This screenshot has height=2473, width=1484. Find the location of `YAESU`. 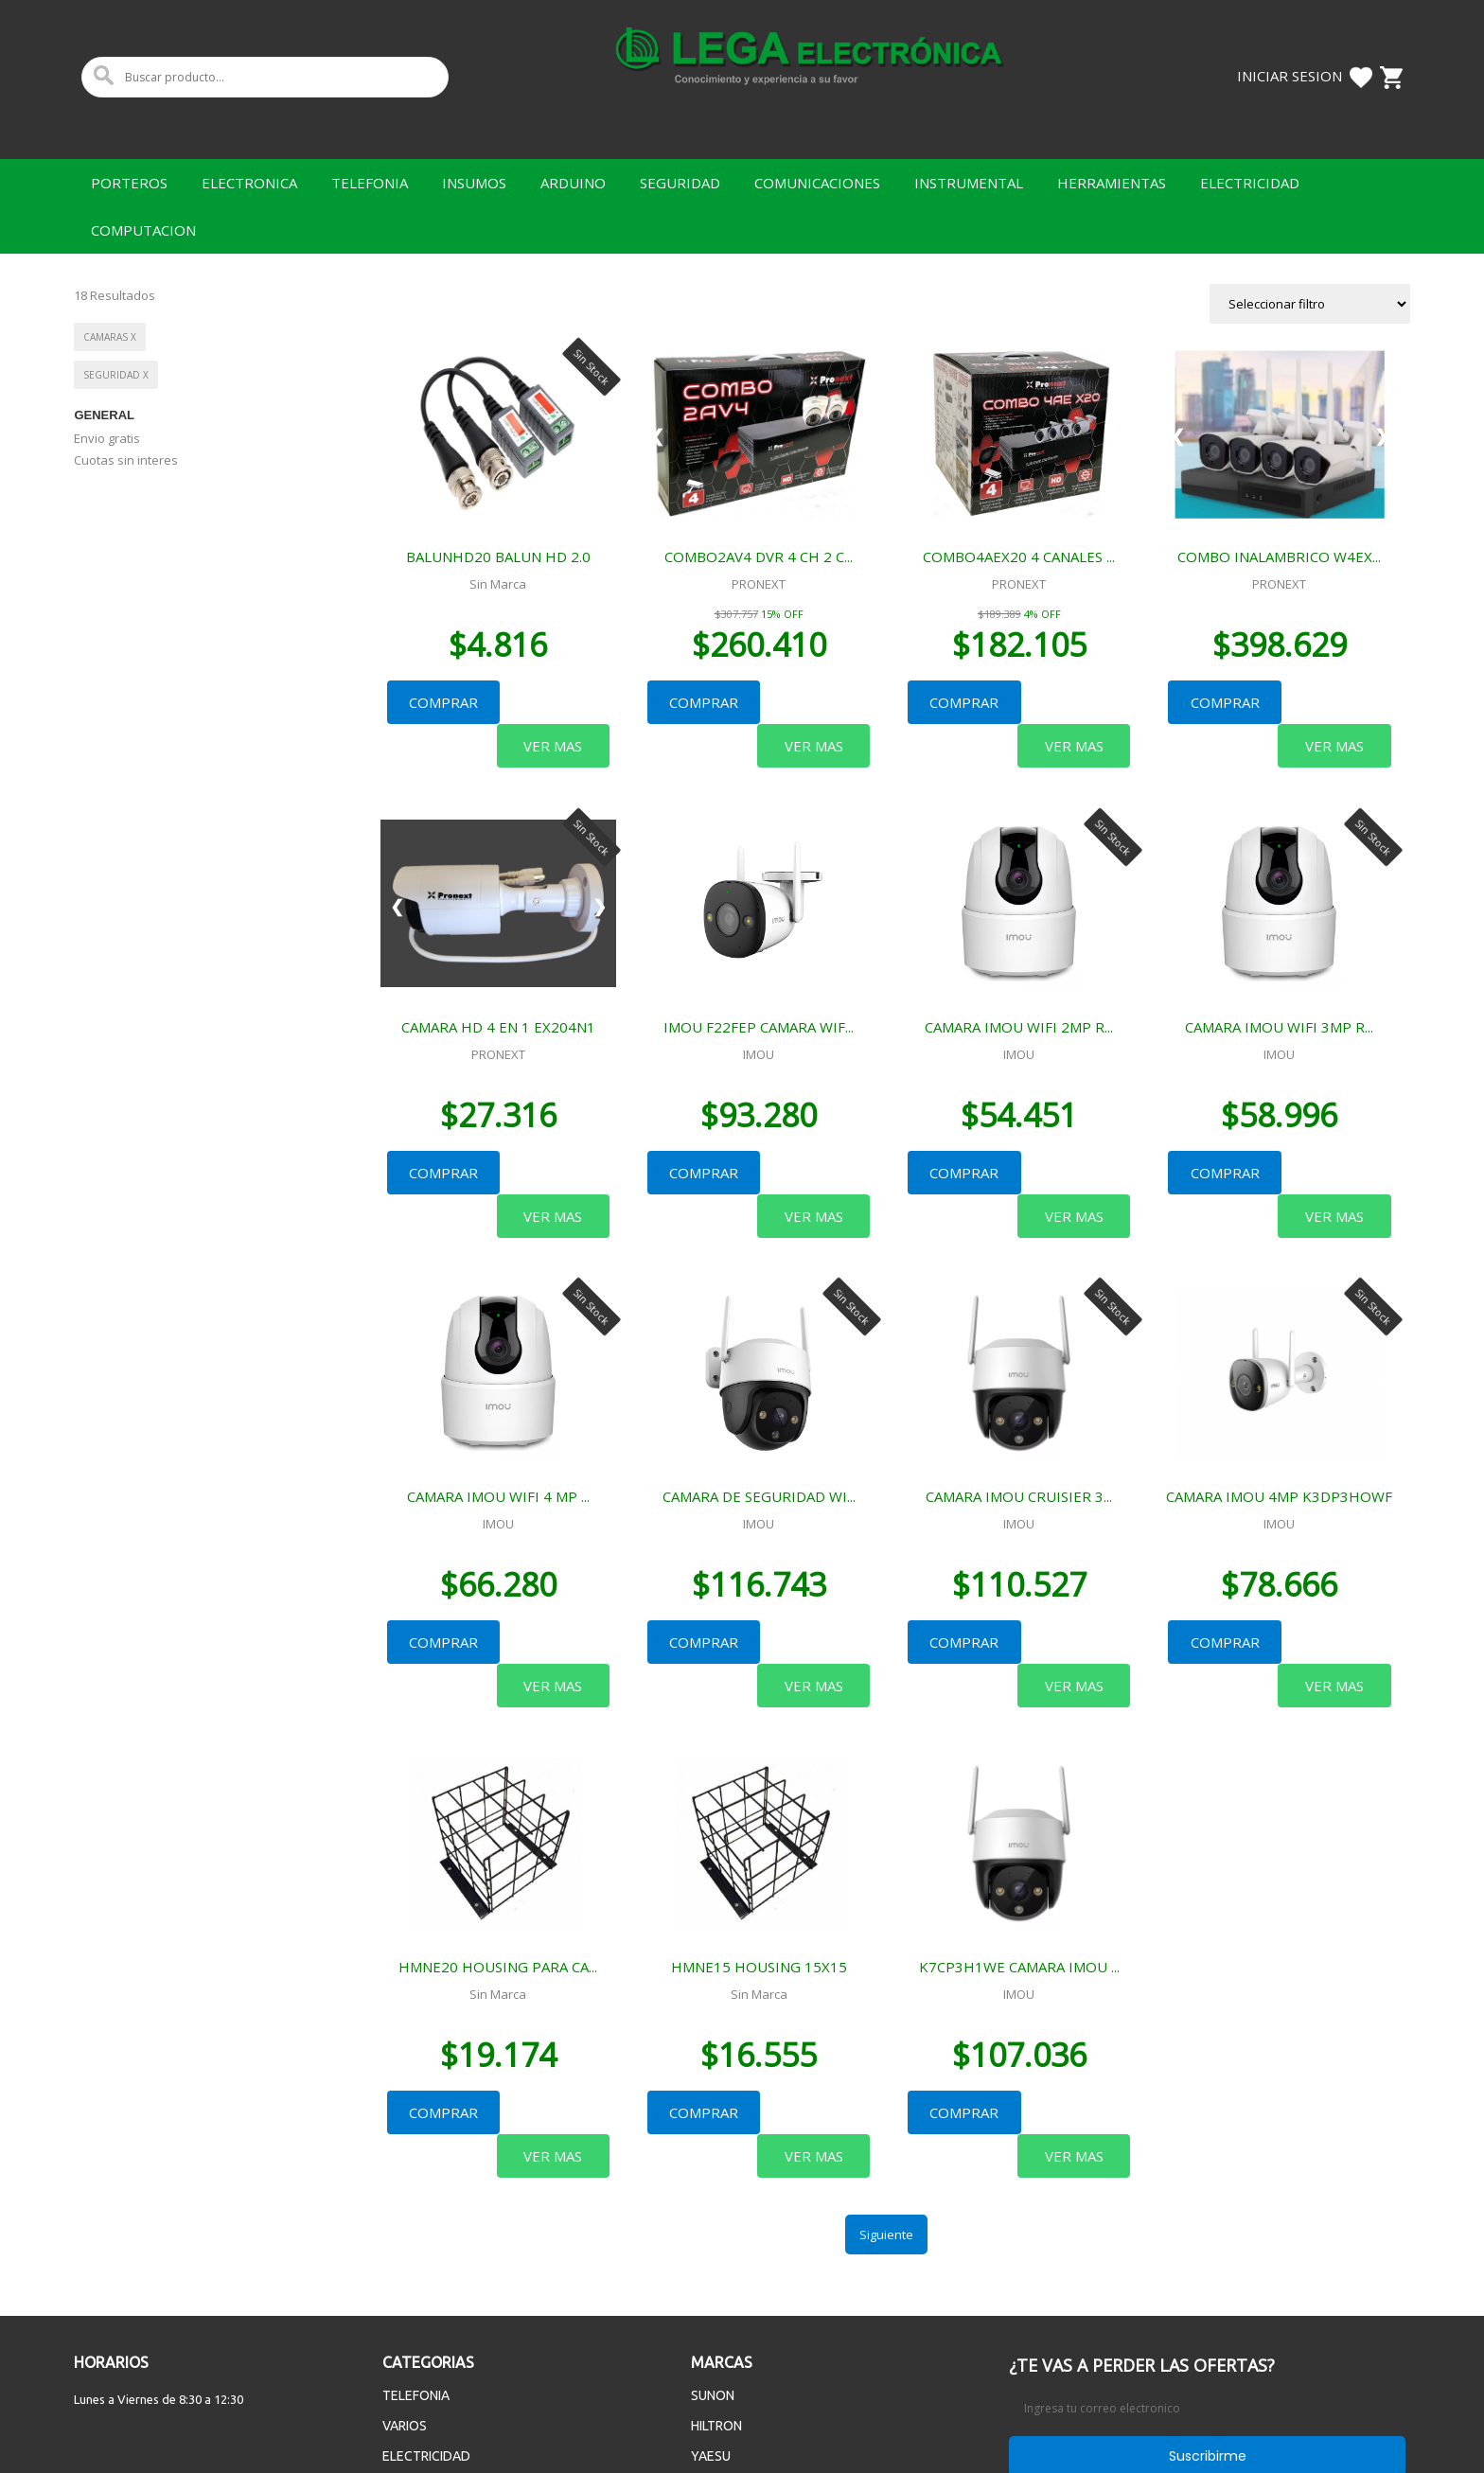

YAESU is located at coordinates (711, 2280).